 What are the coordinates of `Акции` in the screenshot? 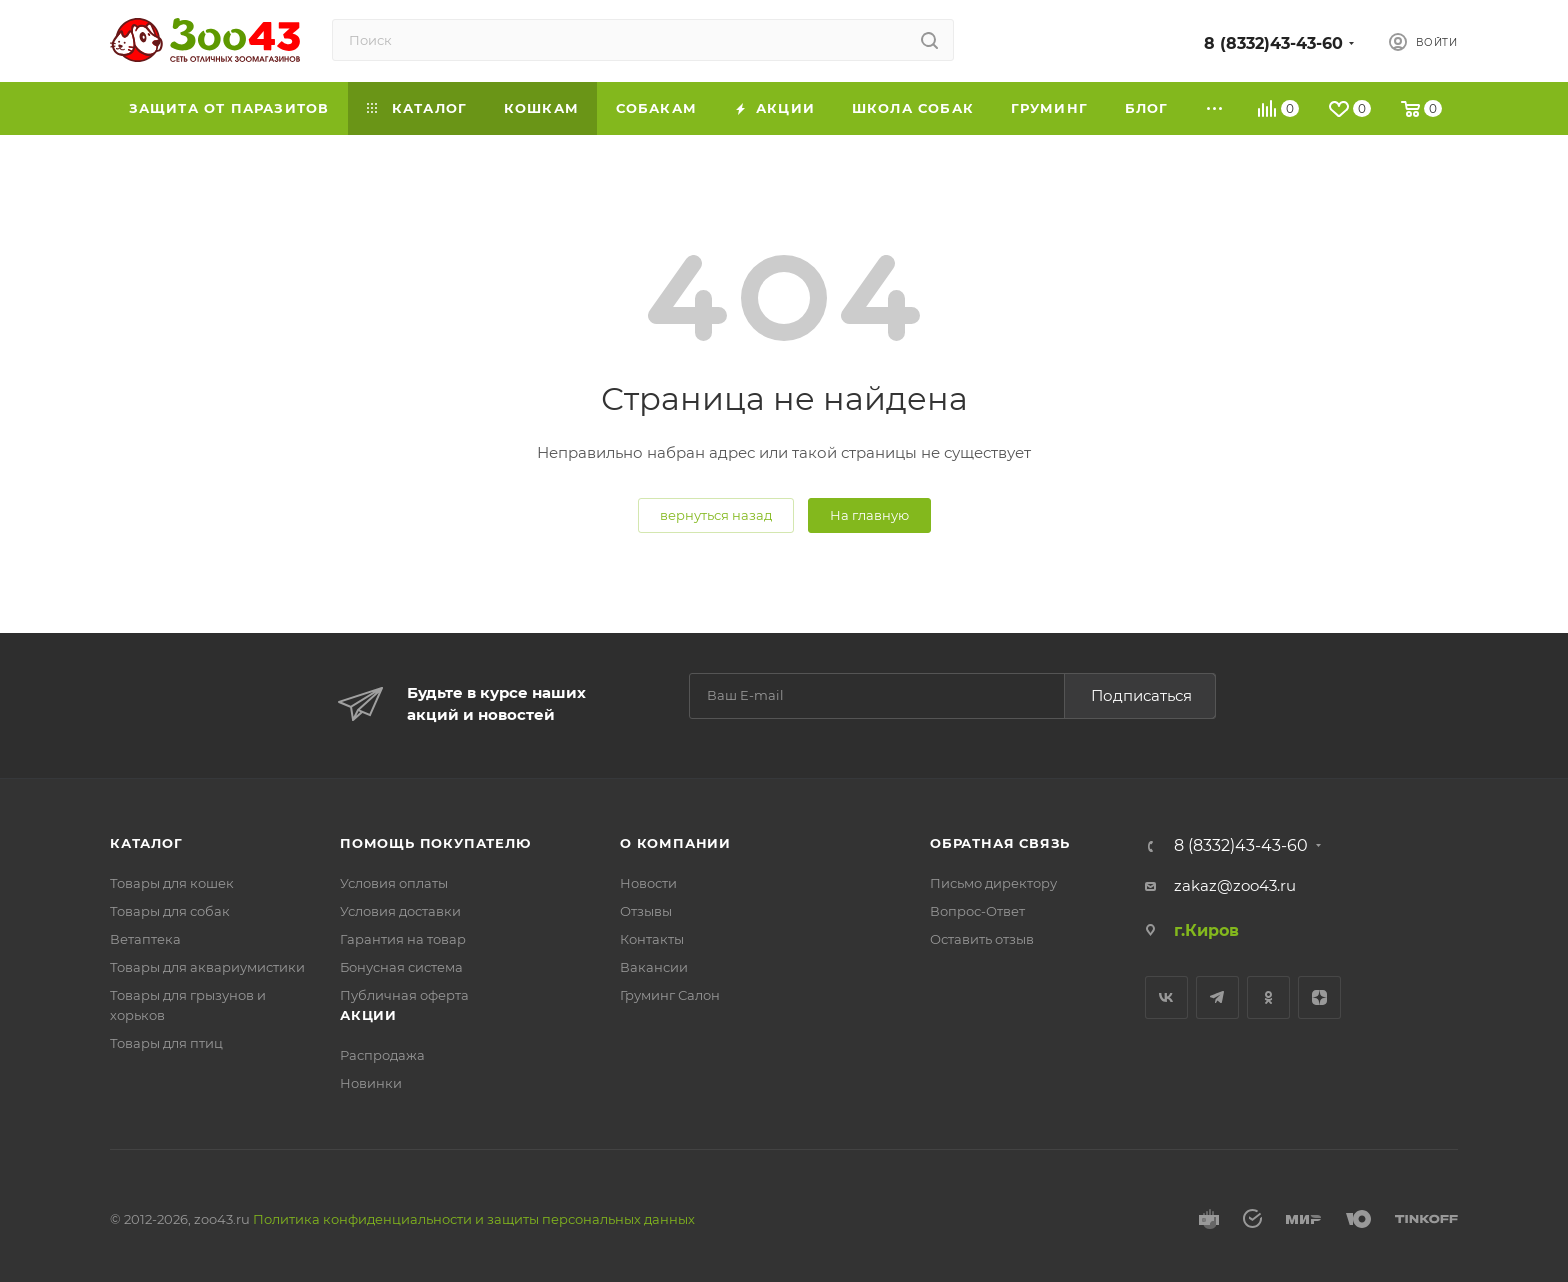 It's located at (368, 1015).